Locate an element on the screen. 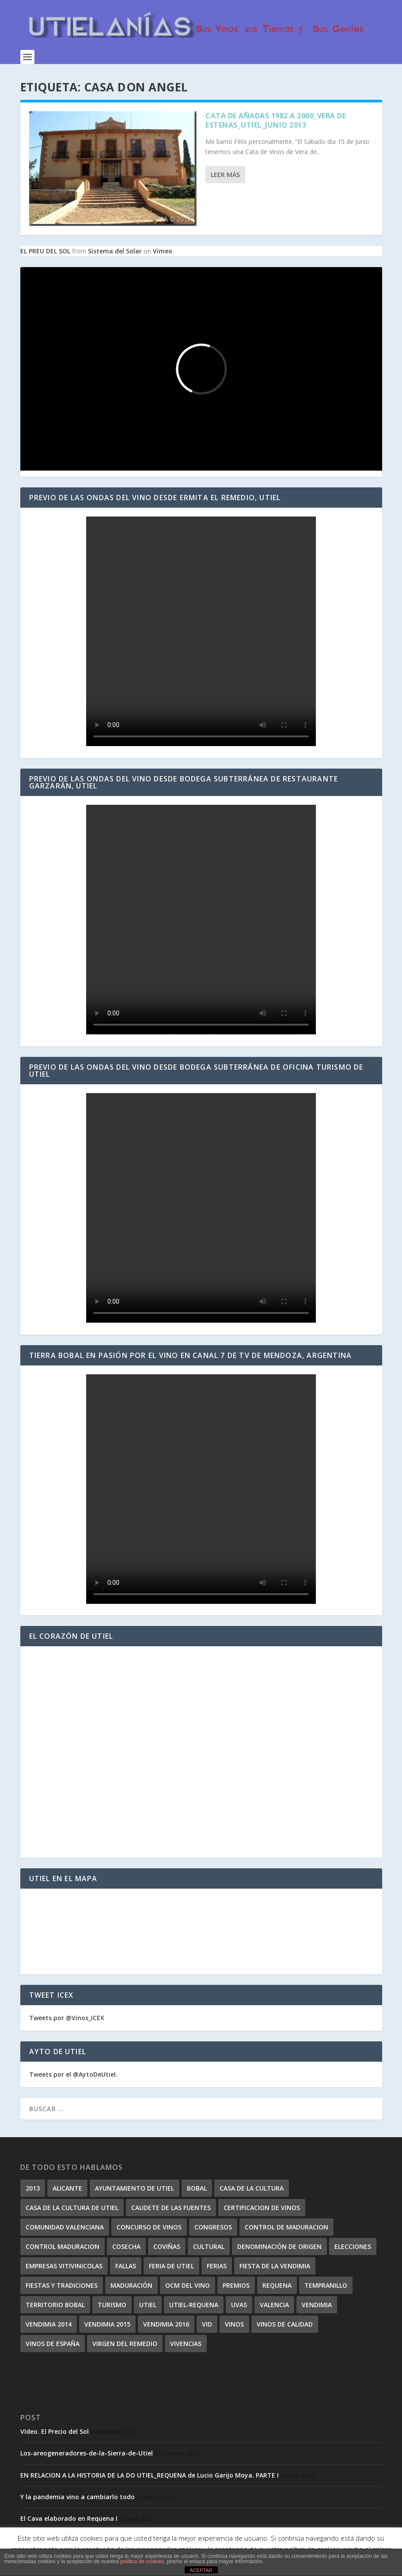 The width and height of the screenshot is (402, 2576). utiel [utiel (57 elementos)] is located at coordinates (147, 2305).